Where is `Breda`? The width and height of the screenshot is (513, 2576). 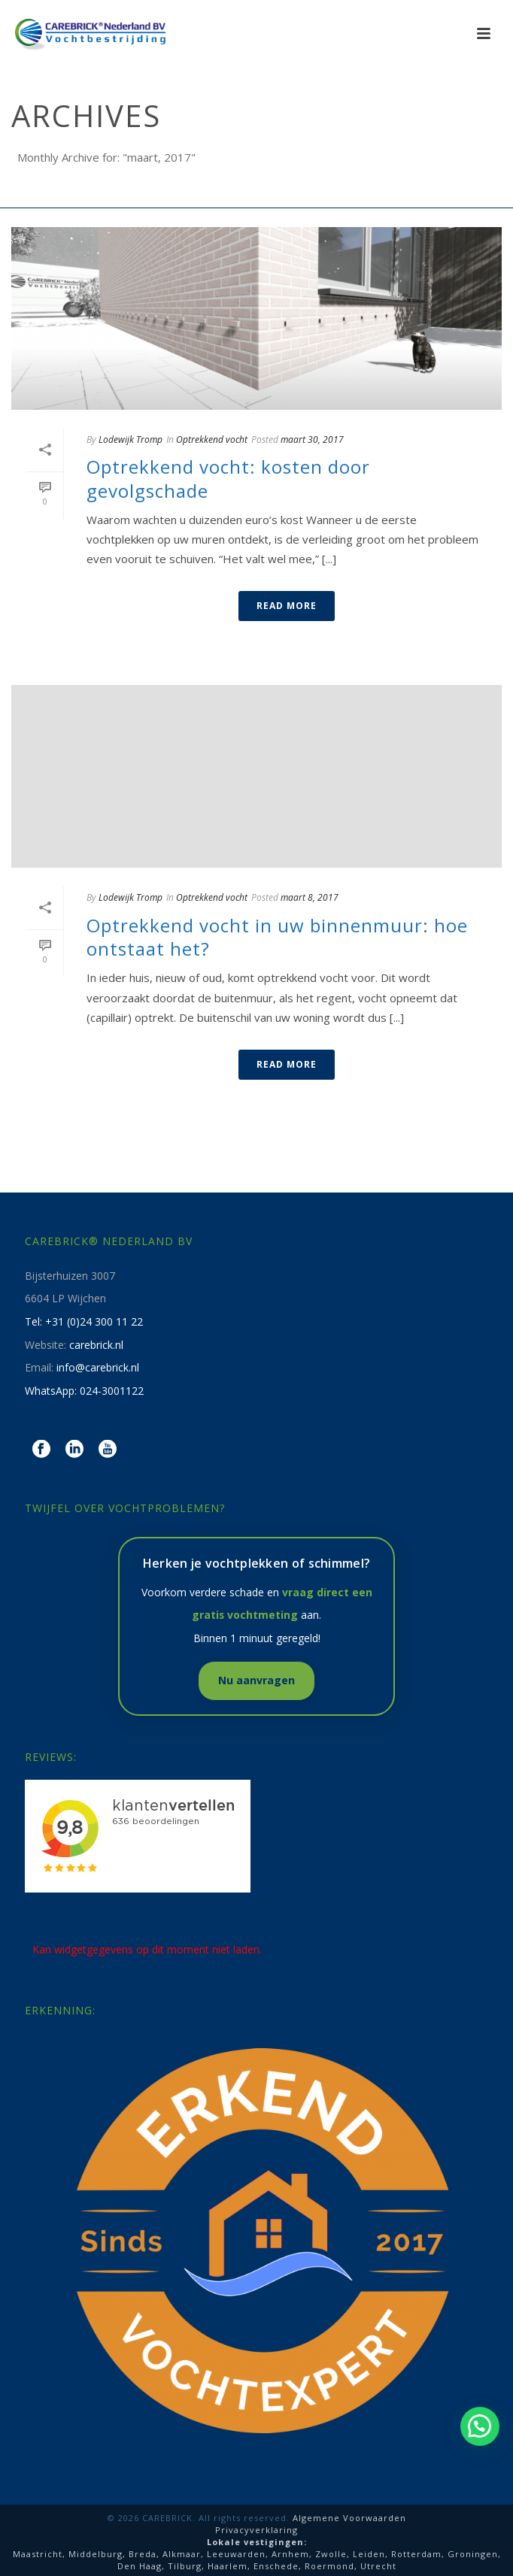
Breda is located at coordinates (142, 2553).